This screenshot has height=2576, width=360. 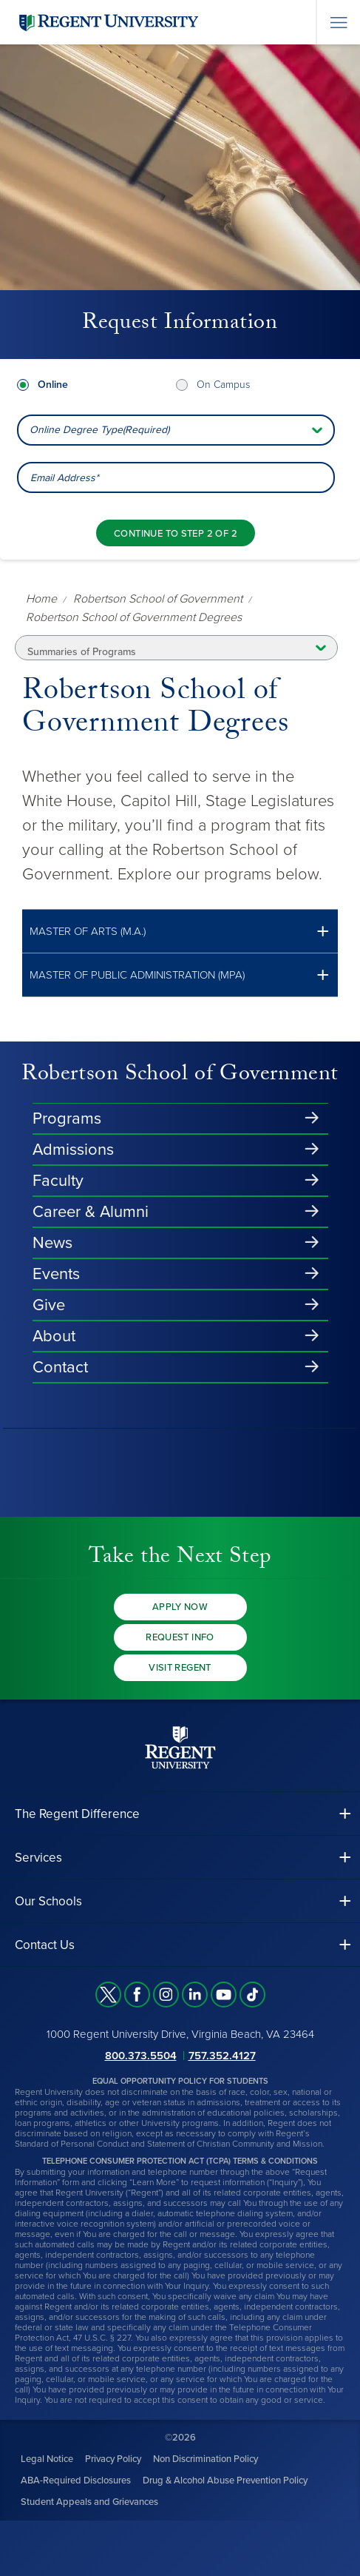 I want to click on Request Info, so click(x=180, y=1637).